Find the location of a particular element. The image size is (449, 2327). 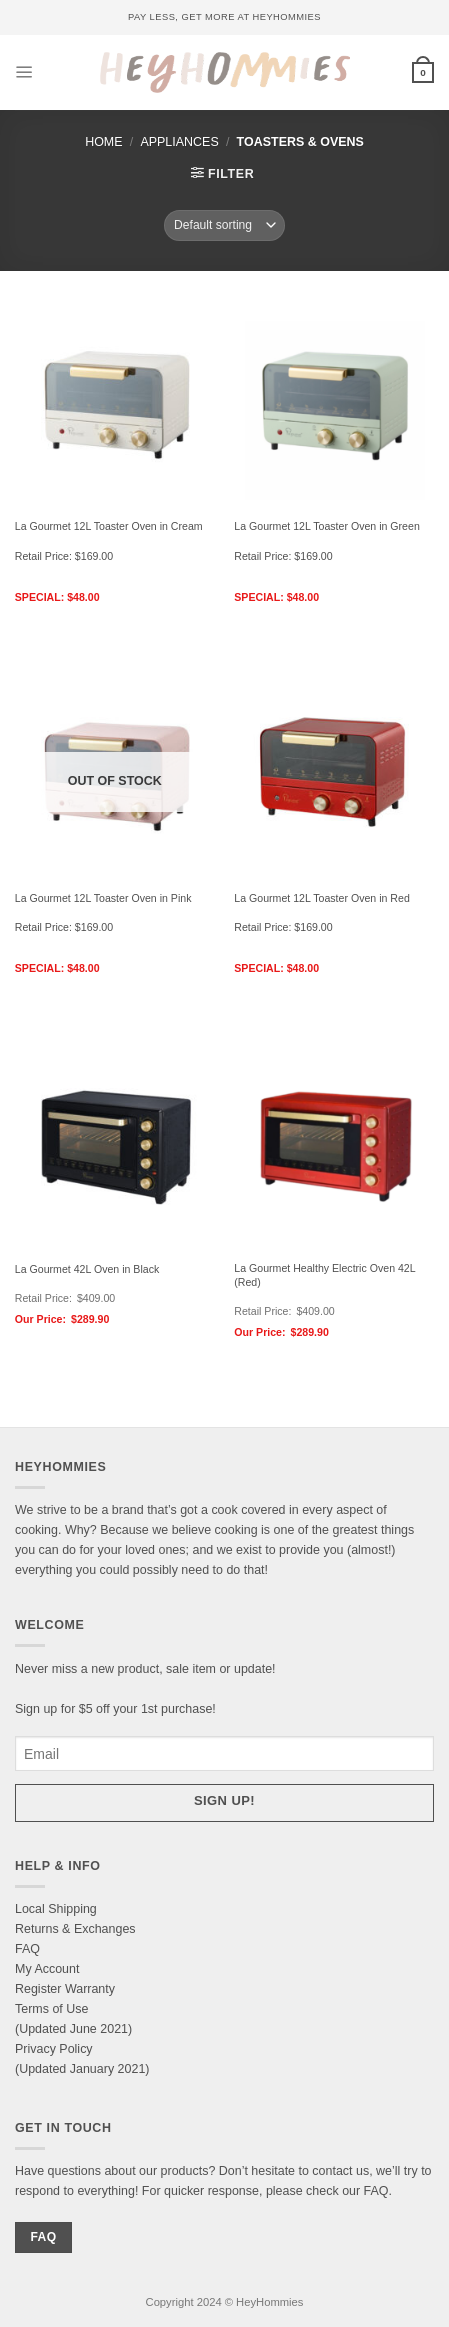

FAQ is located at coordinates (27, 1949).